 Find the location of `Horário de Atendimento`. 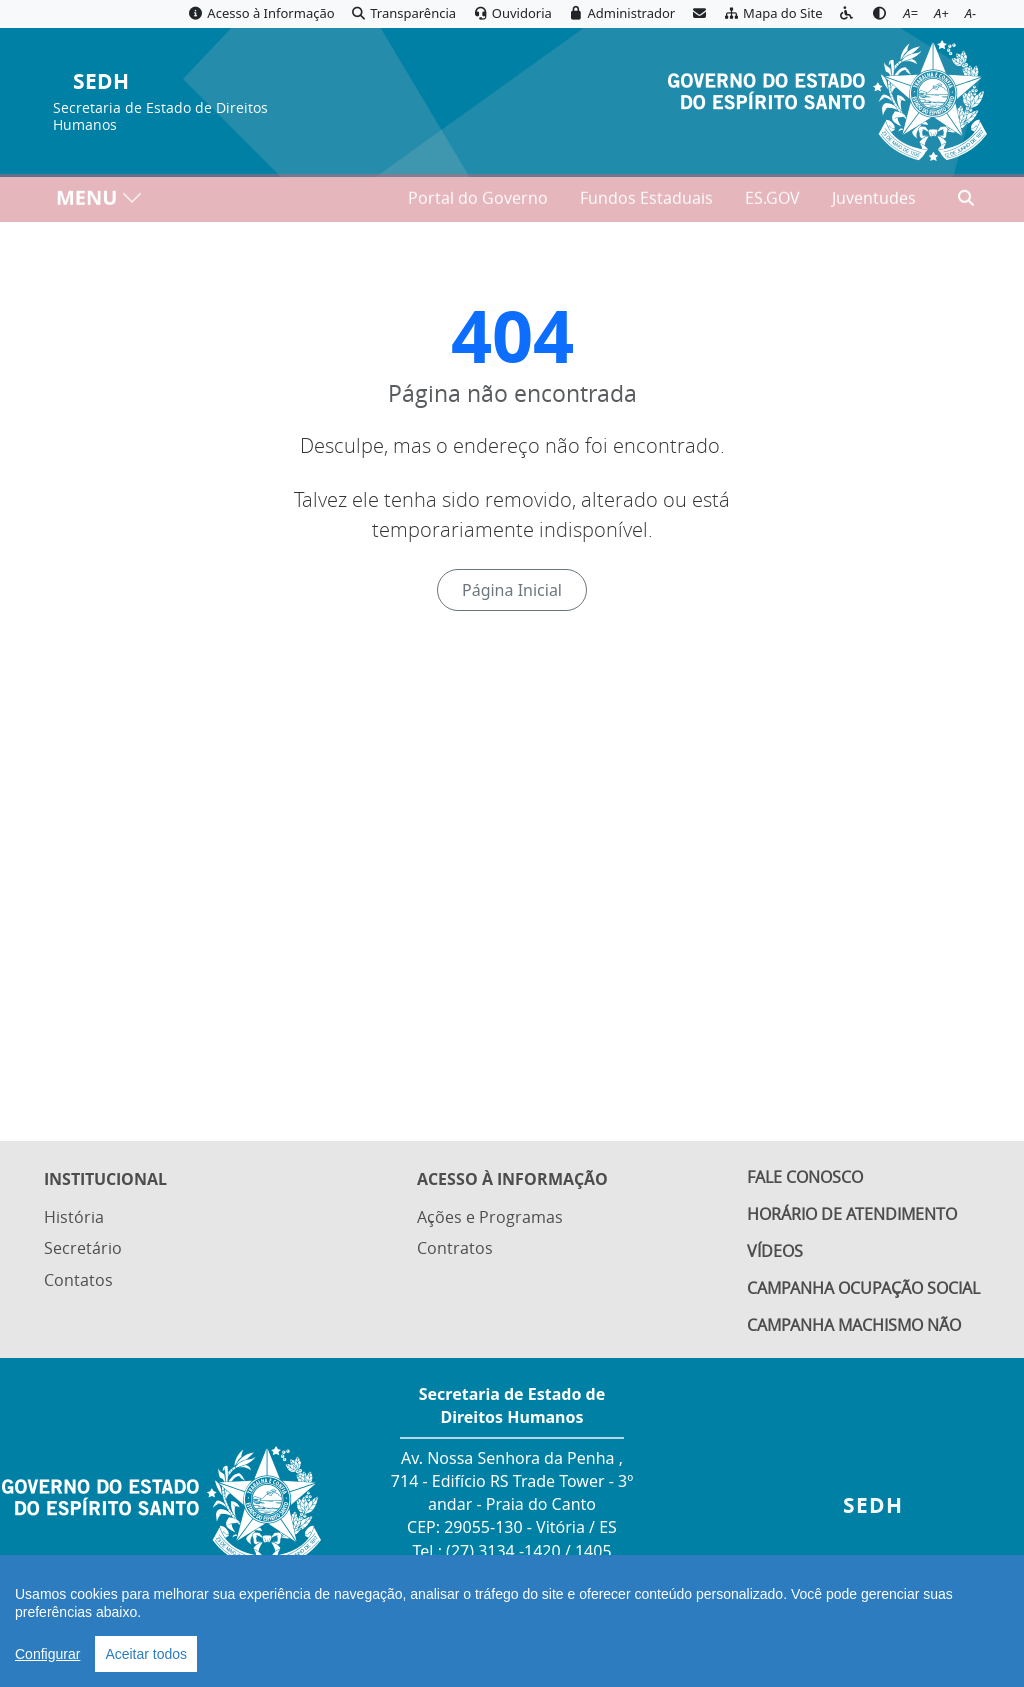

Horário de Atendimento is located at coordinates (852, 1214).